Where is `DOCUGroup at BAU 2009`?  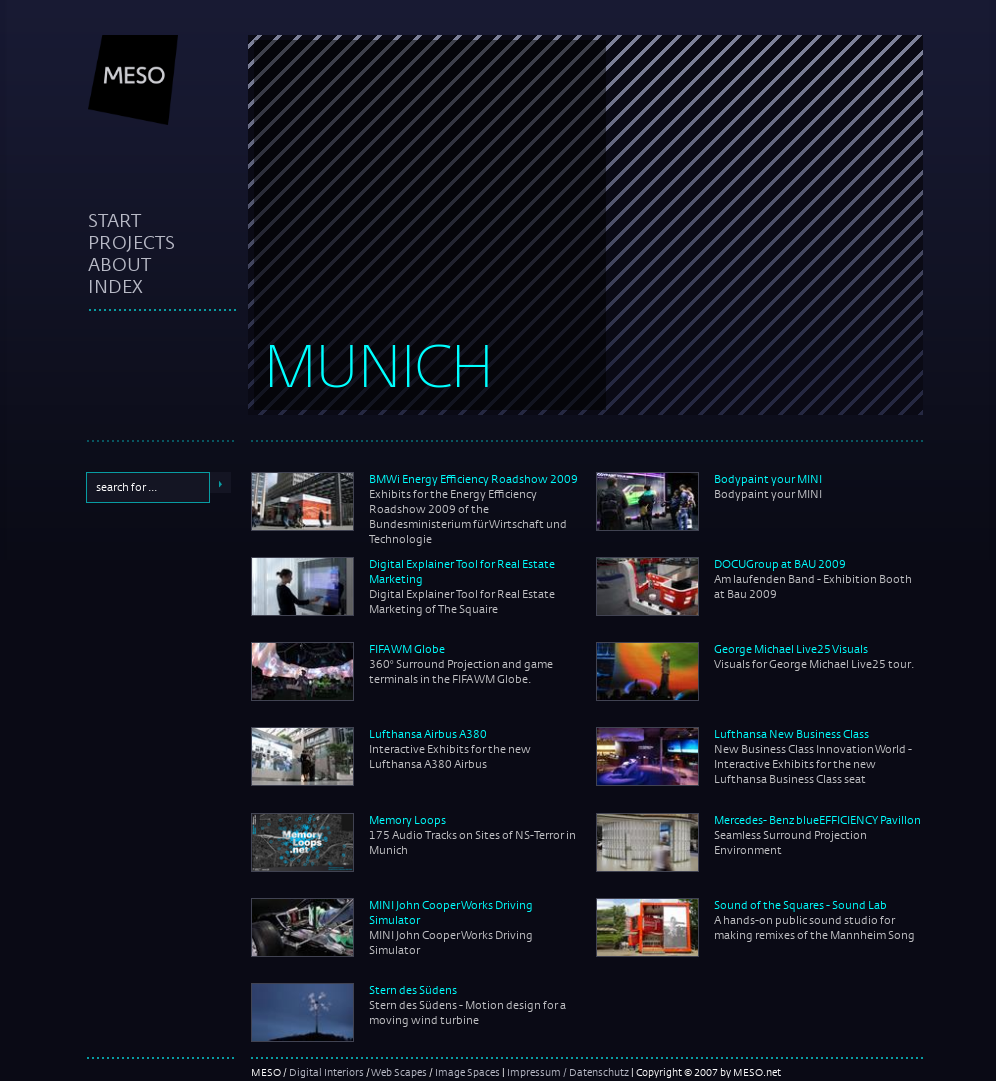
DOCUGroup at BAU 2009 is located at coordinates (780, 564).